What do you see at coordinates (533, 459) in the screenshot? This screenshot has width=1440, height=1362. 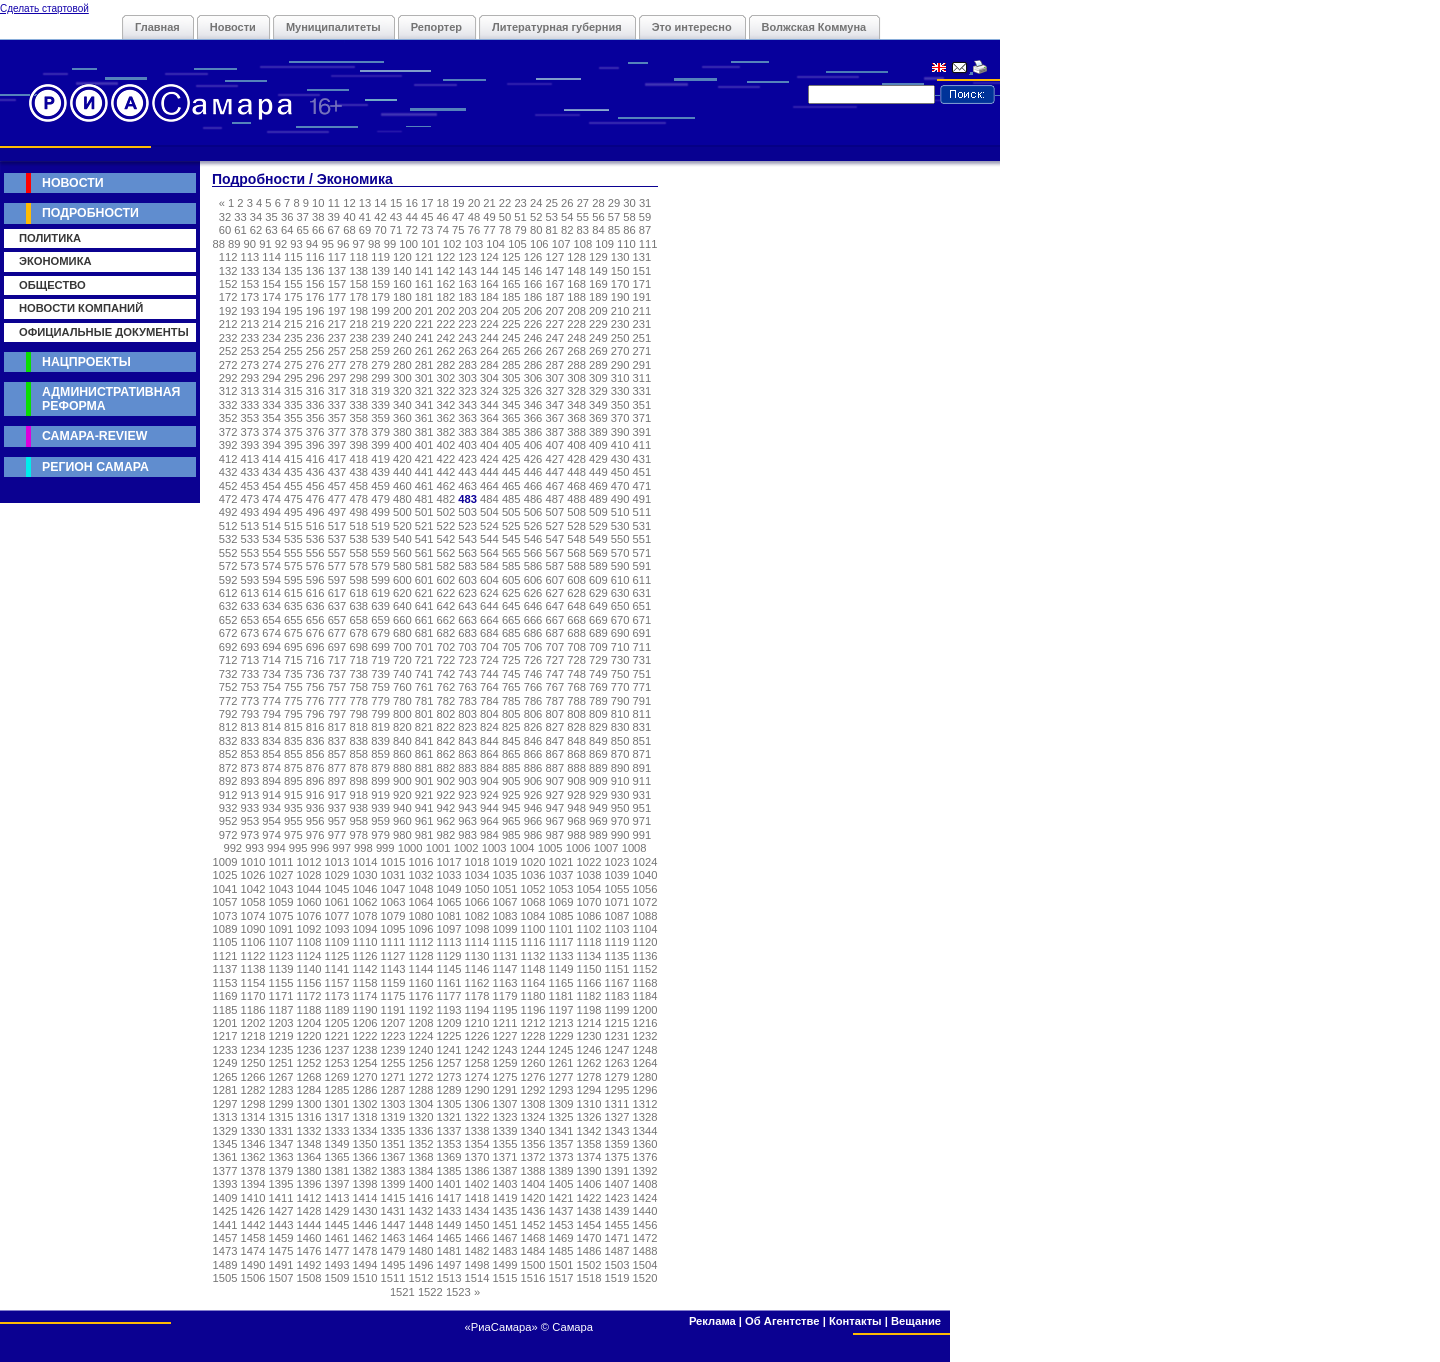 I see `426` at bounding box center [533, 459].